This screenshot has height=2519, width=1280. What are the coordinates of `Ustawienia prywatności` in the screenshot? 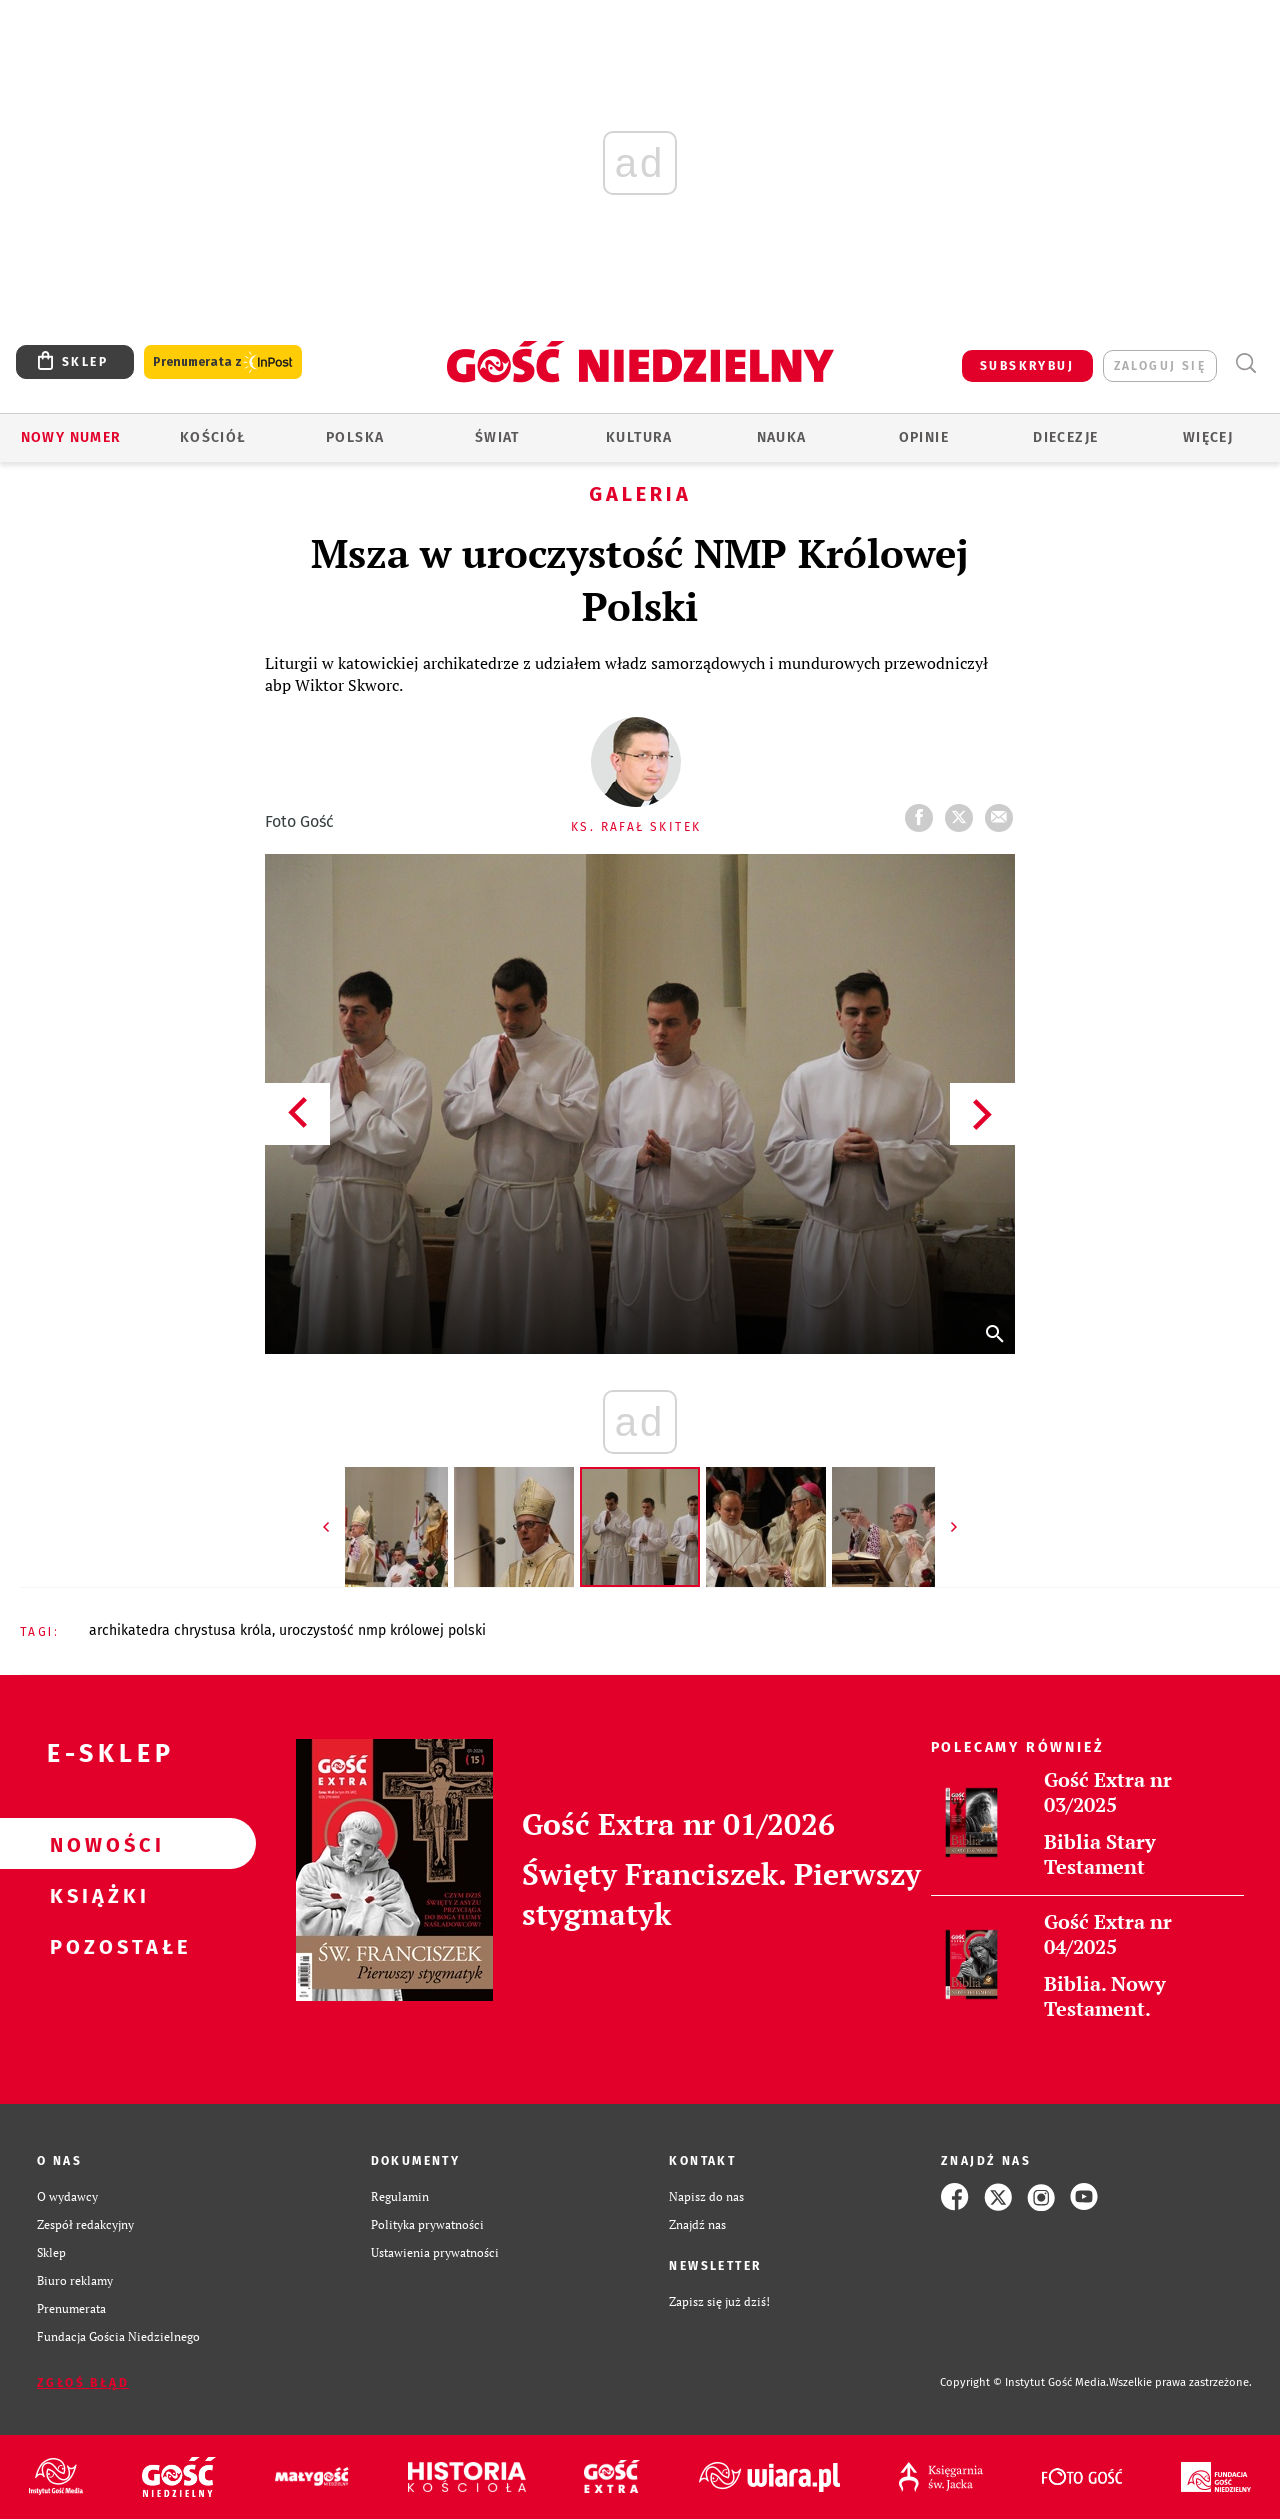 It's located at (435, 2252).